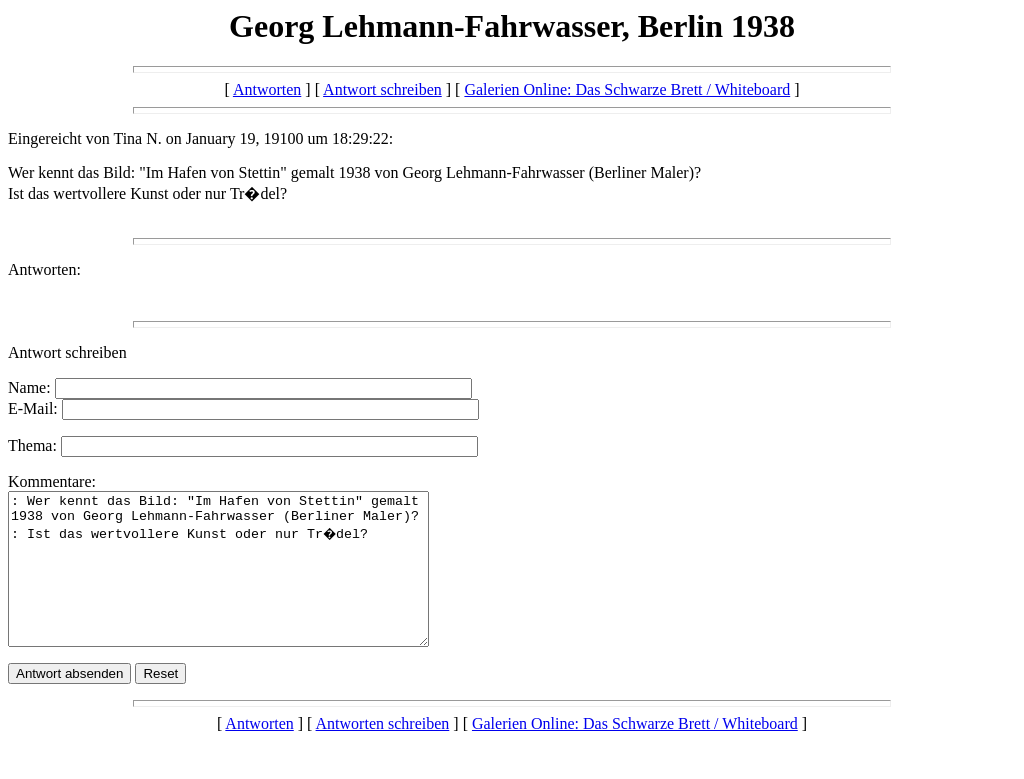 This screenshot has width=1024, height=779. What do you see at coordinates (382, 89) in the screenshot?
I see `Antwort schreiben` at bounding box center [382, 89].